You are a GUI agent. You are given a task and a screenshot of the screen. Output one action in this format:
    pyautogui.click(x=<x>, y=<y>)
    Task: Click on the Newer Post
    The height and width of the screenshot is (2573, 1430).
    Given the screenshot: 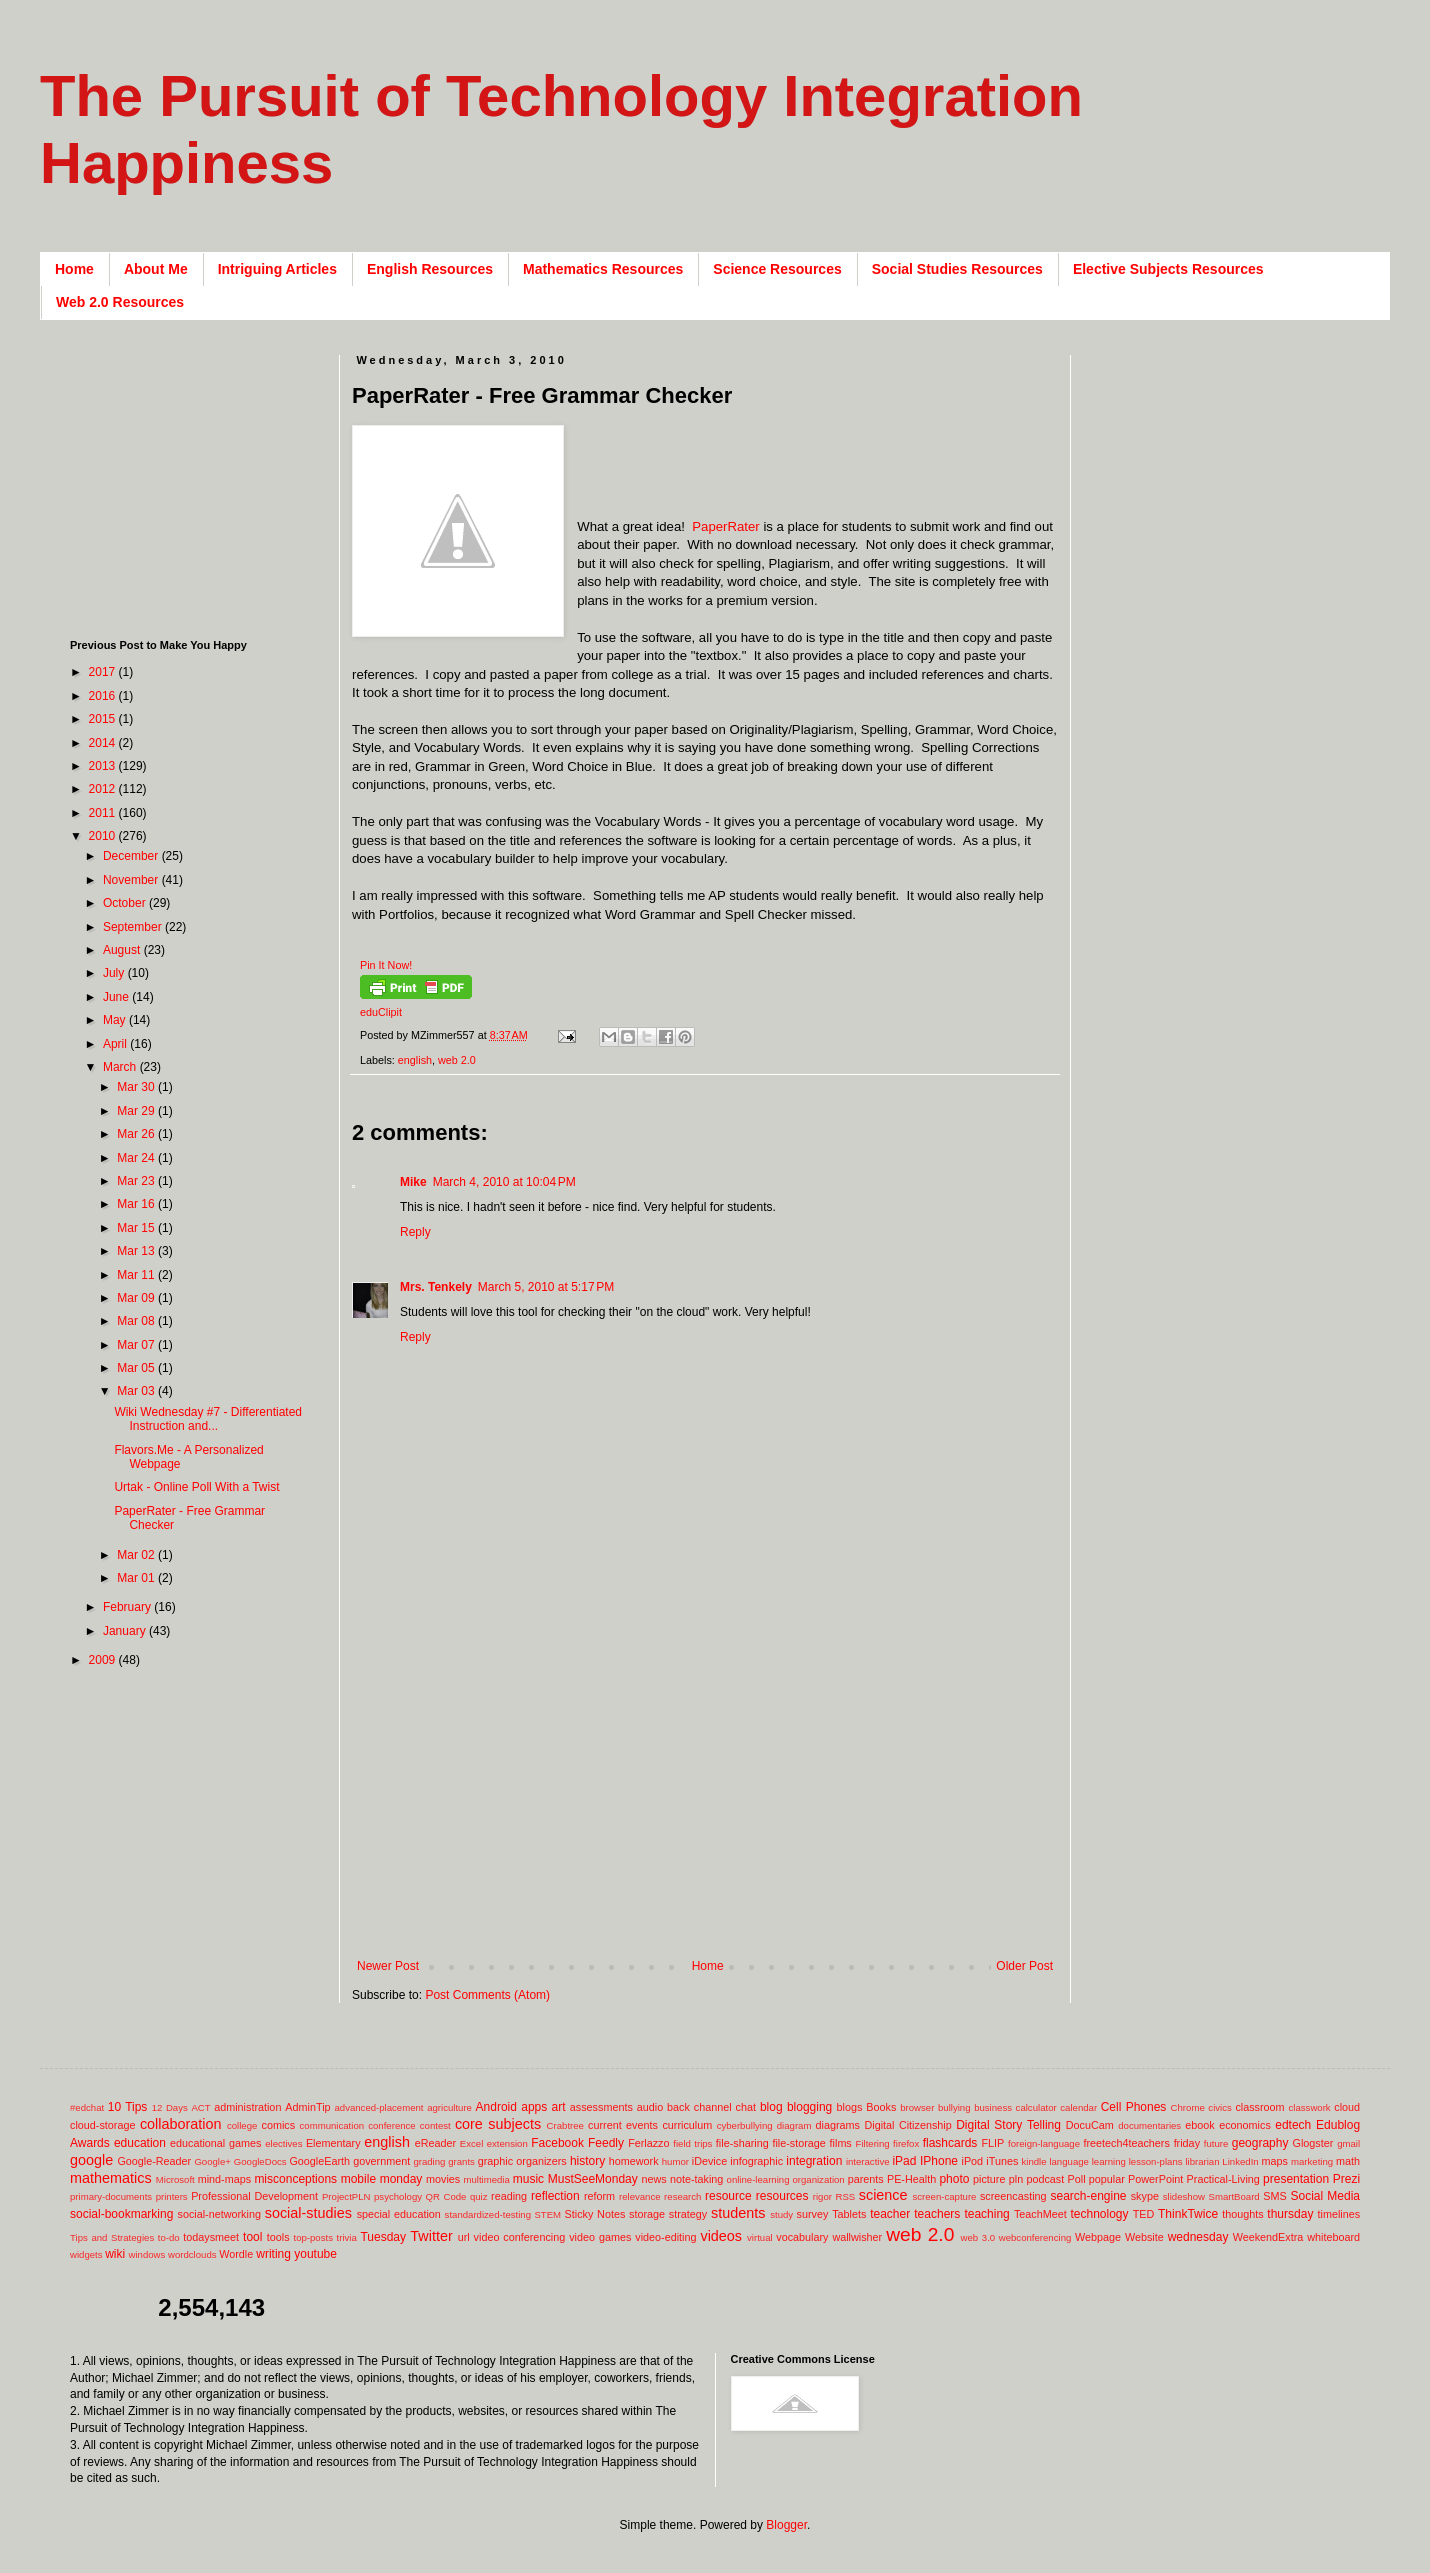 What is the action you would take?
    pyautogui.click(x=388, y=1966)
    